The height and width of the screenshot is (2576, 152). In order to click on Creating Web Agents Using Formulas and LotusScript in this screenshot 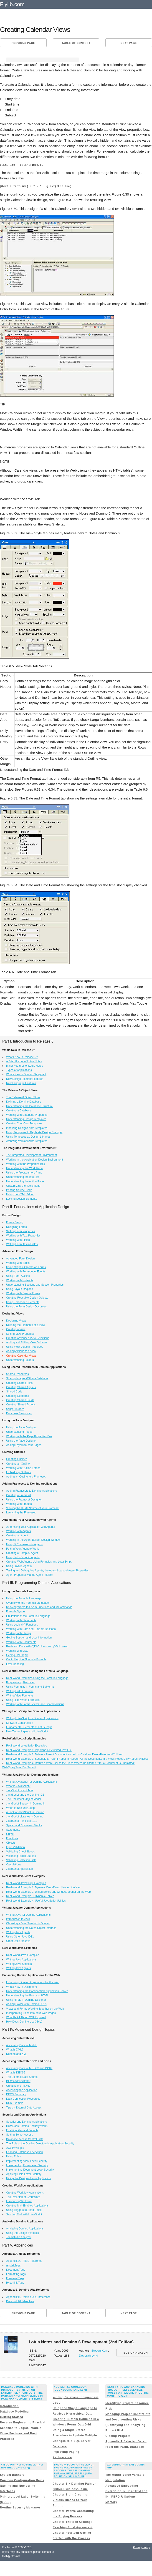, I will do `click(38, 1561)`.